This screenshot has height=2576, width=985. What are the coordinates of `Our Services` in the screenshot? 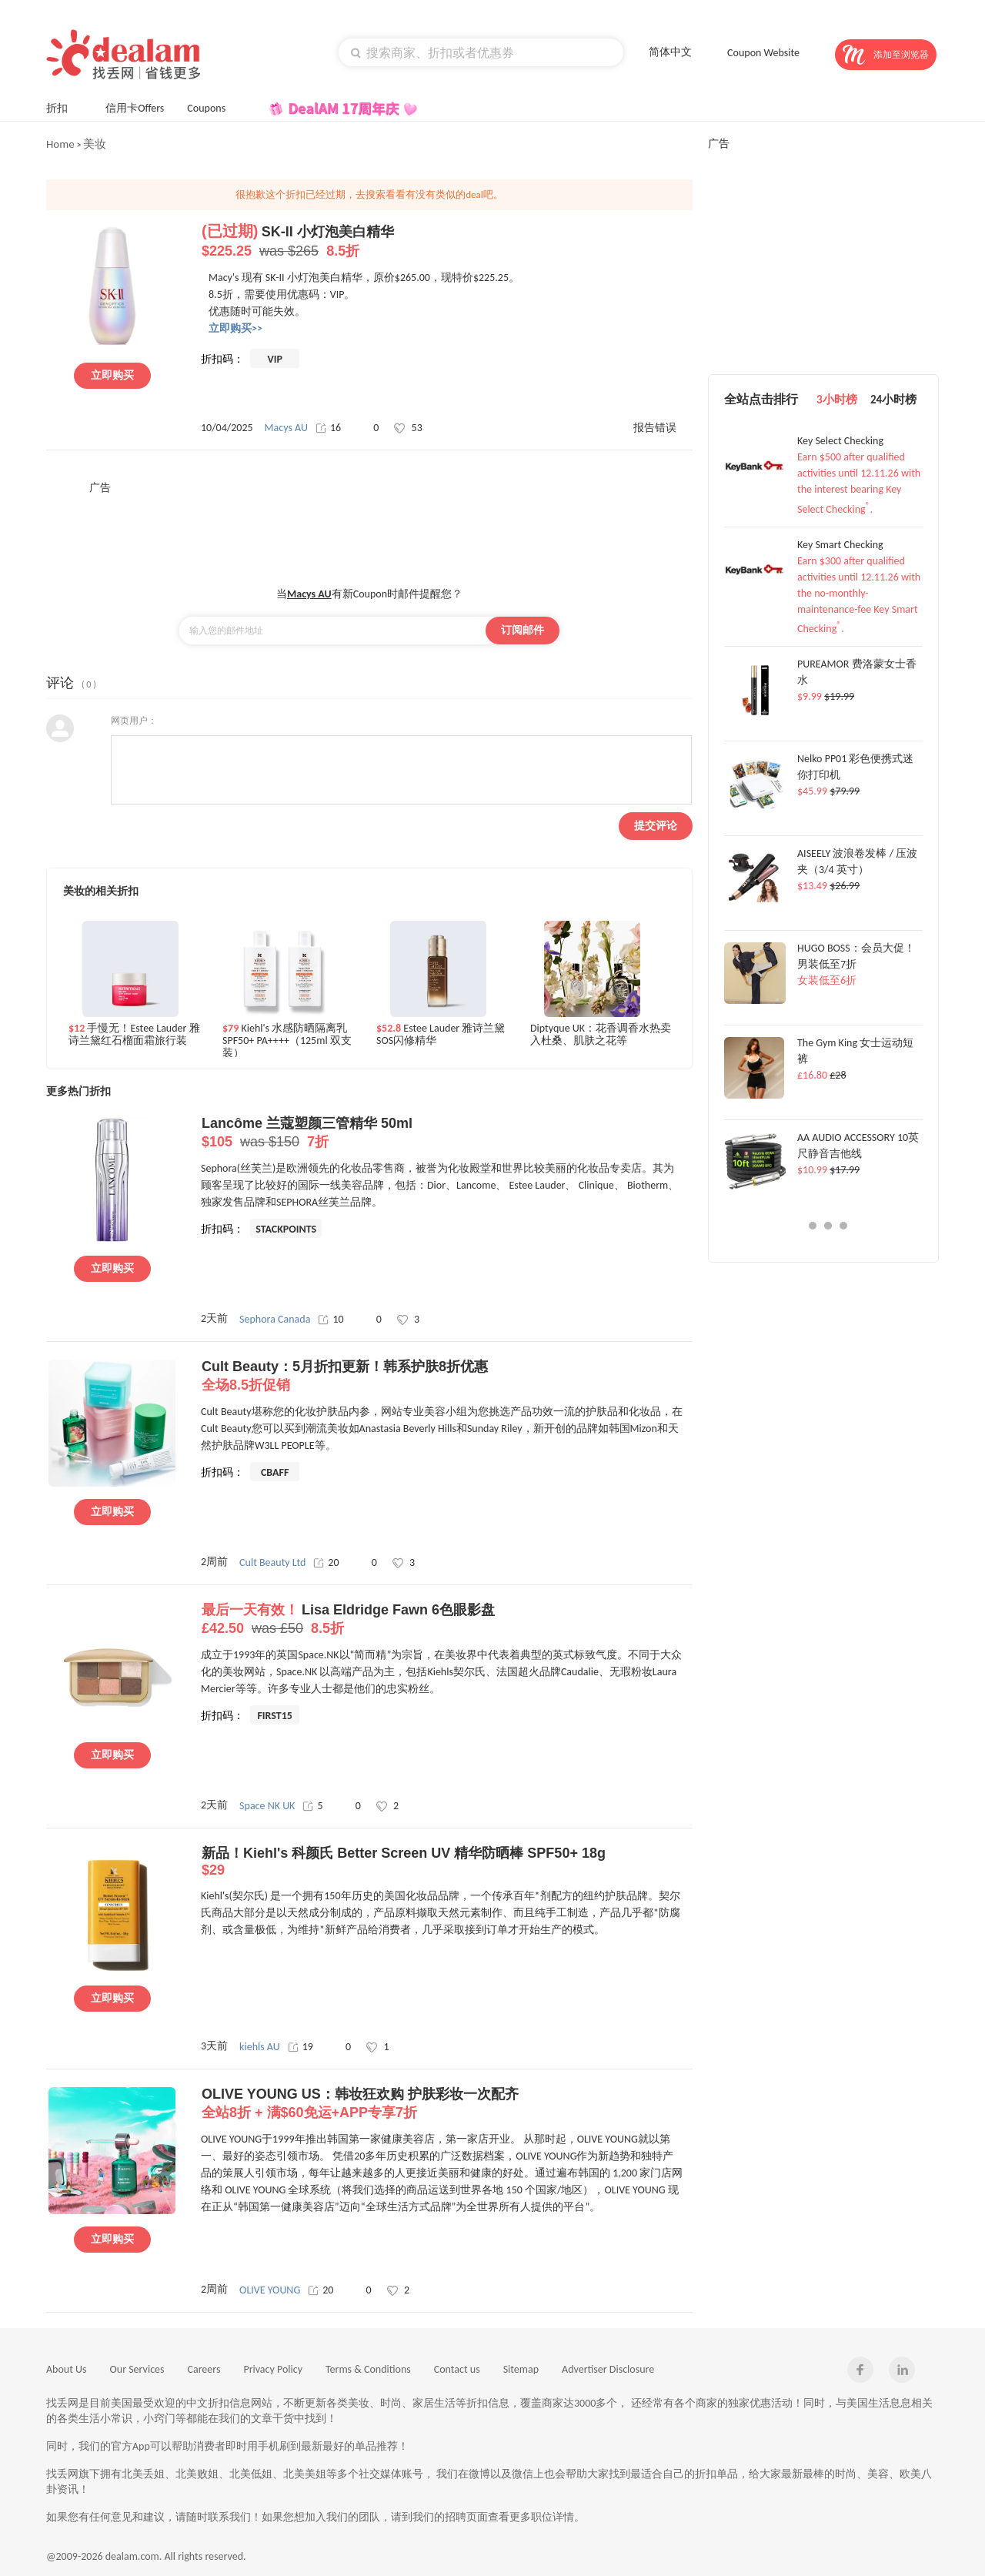 It's located at (137, 2369).